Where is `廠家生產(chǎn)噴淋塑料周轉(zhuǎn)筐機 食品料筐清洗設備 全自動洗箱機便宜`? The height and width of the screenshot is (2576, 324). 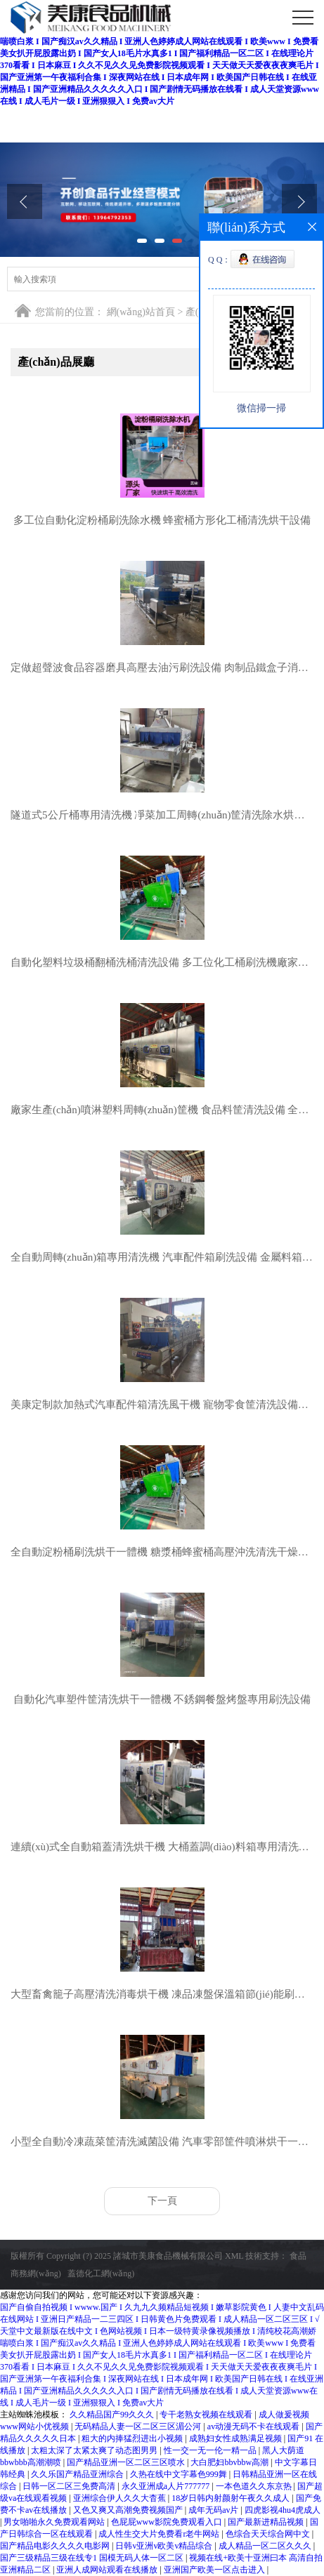 廠家生產(chǎn)噴淋塑料周轉(zhuǎn)筐機 食品料筐清洗設備 全自動洗箱機便宜 is located at coordinates (162, 1109).